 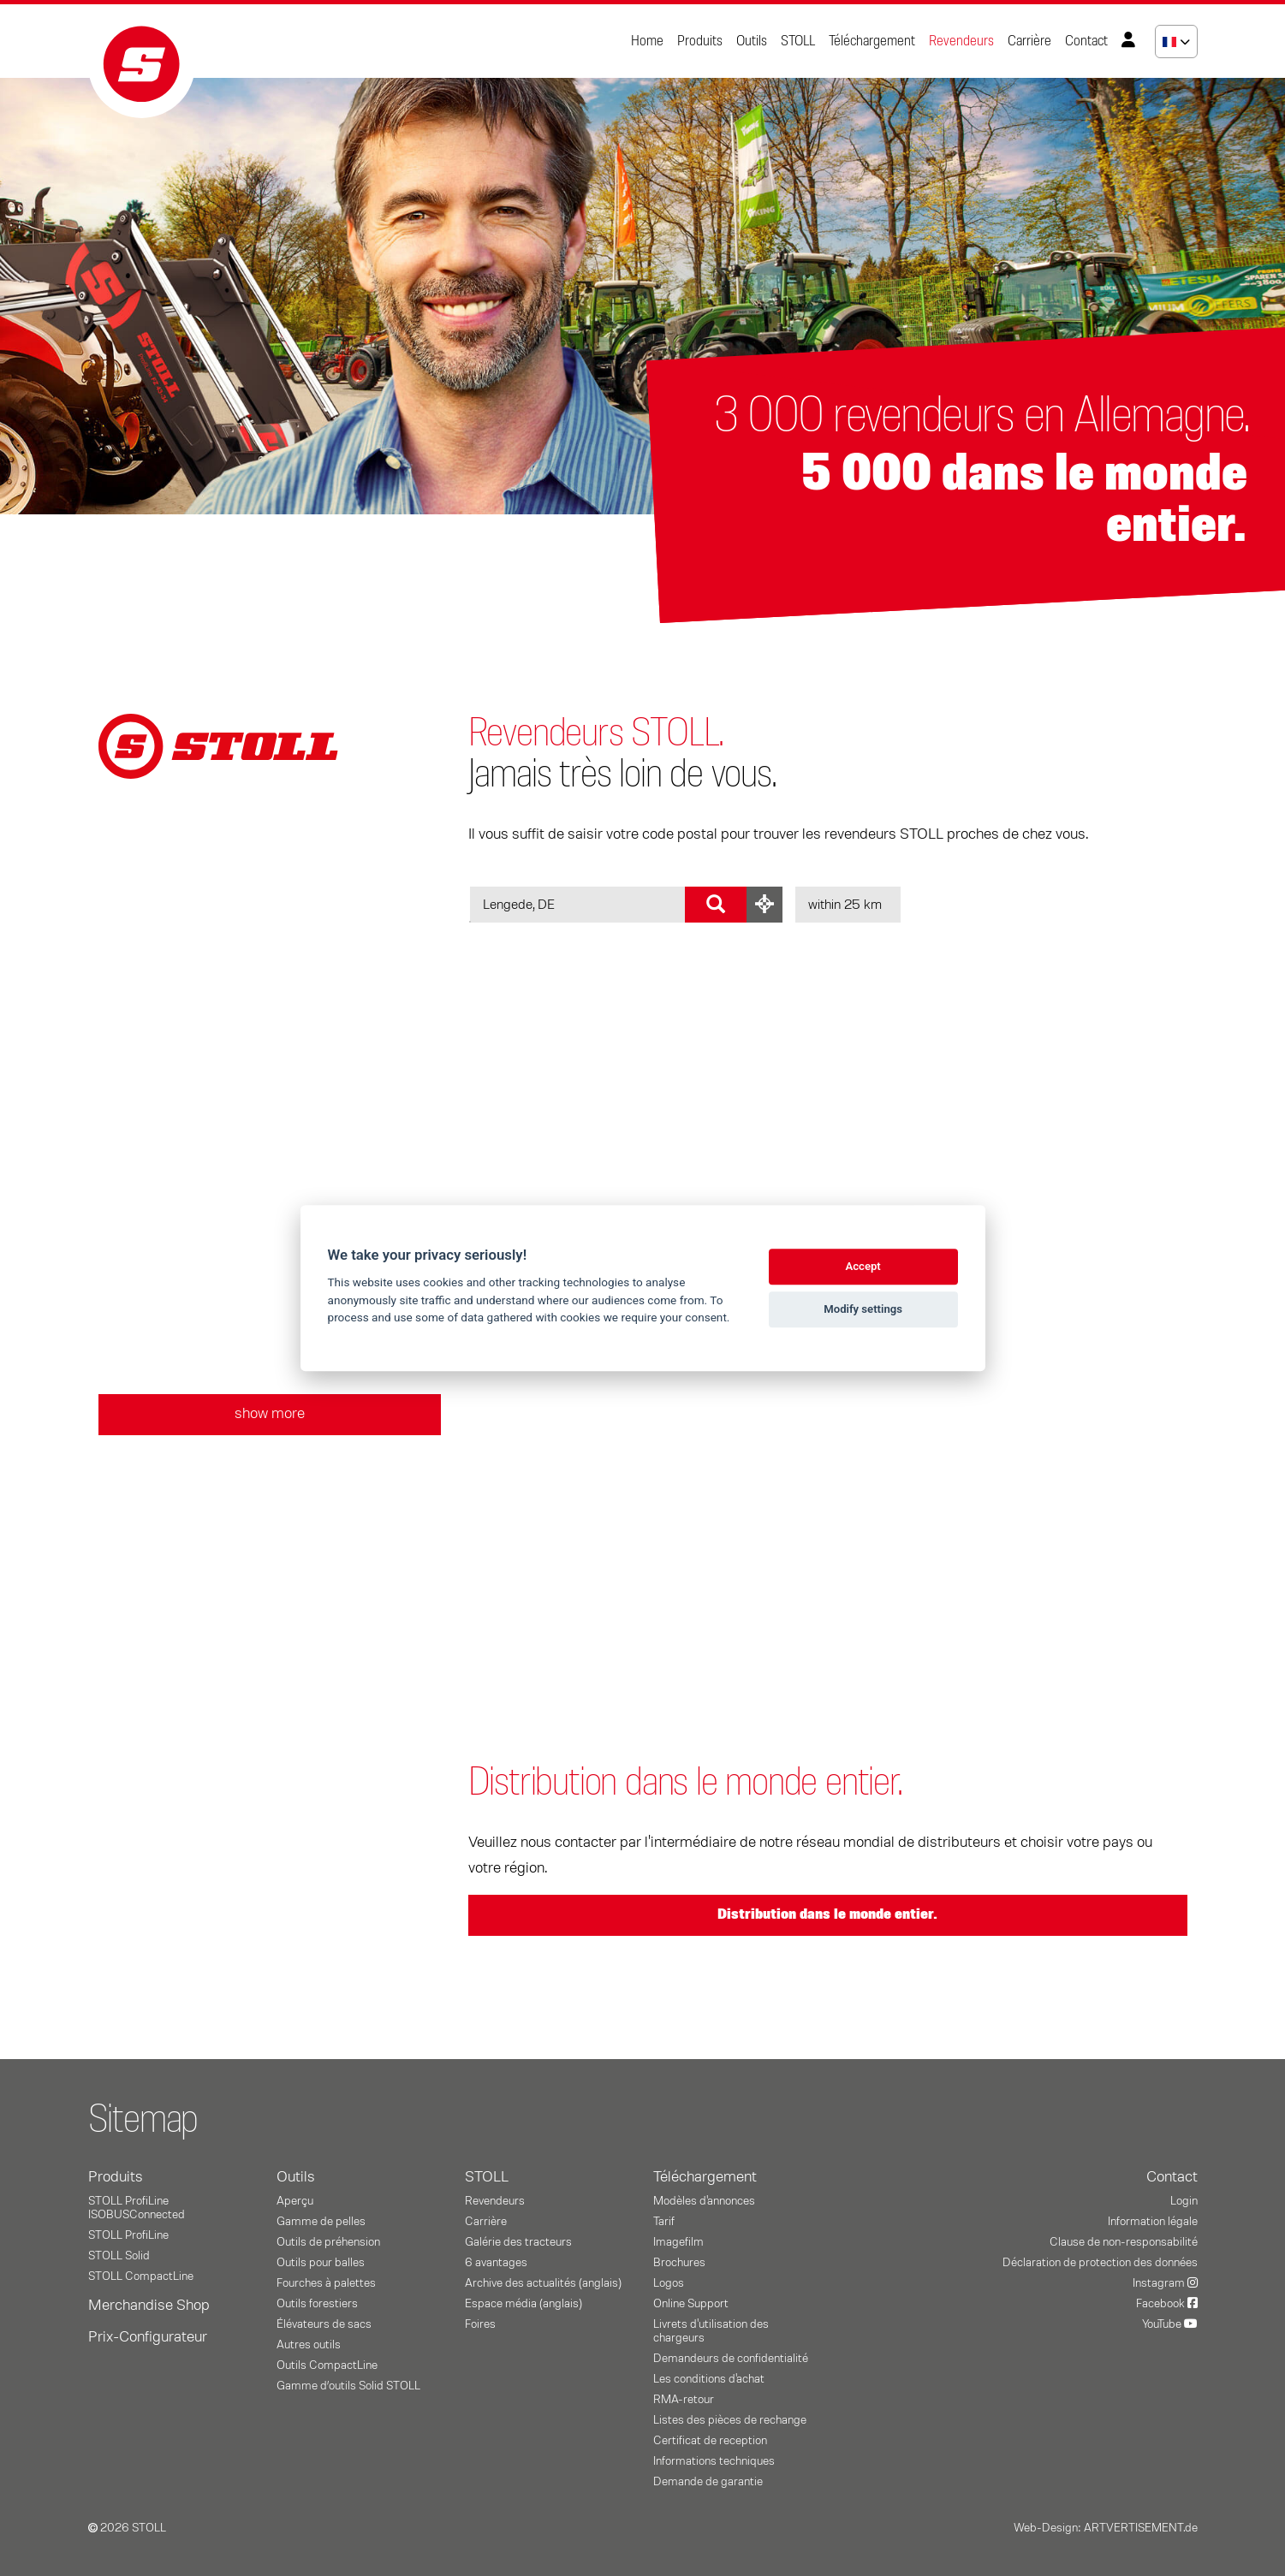 I want to click on Archive des actualités (anglais), so click(x=543, y=2283).